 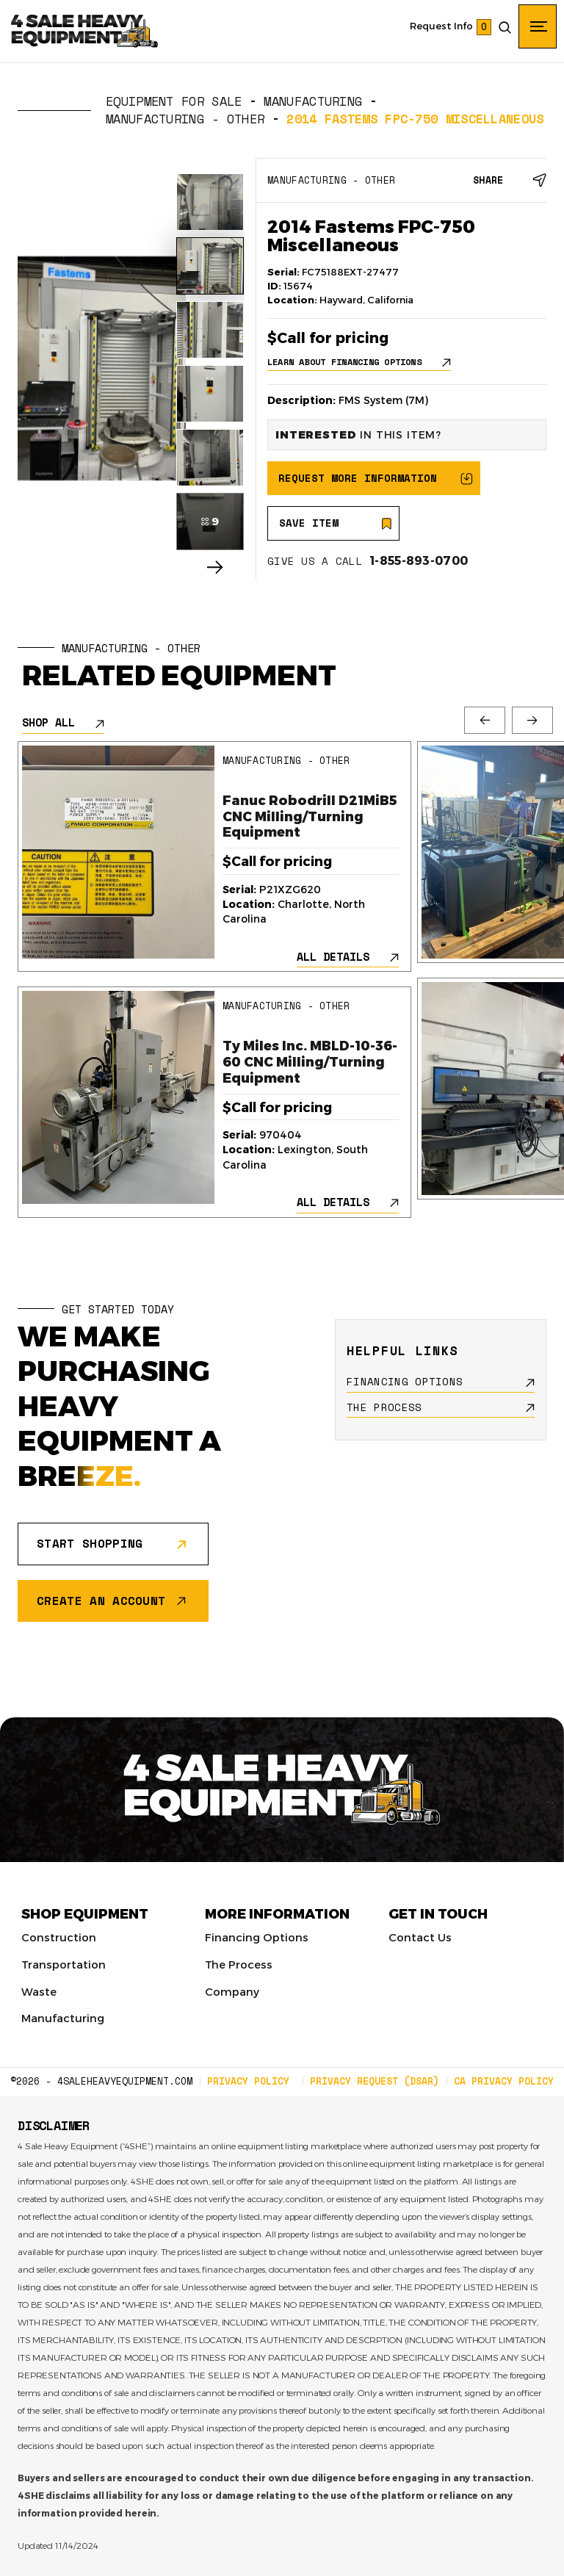 What do you see at coordinates (333, 956) in the screenshot?
I see `ALL DETAILS` at bounding box center [333, 956].